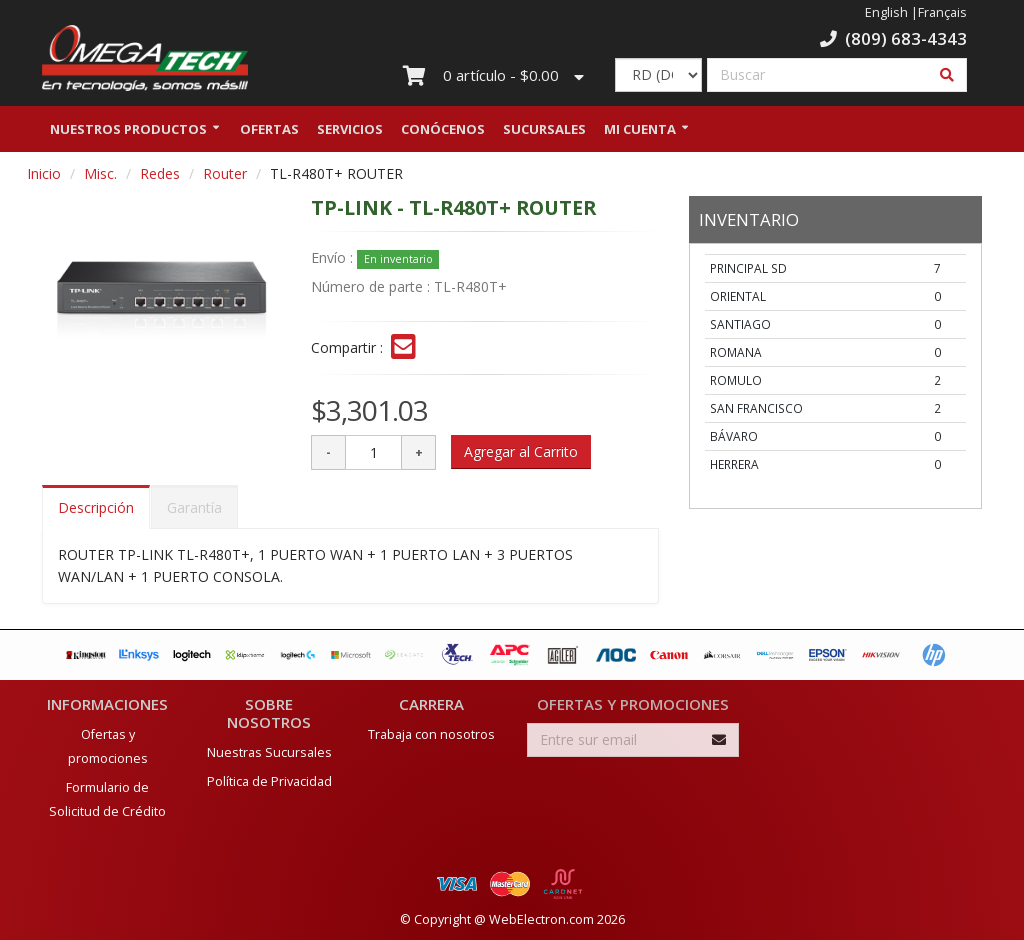  Describe the element at coordinates (269, 780) in the screenshot. I see `Política de Privacidad` at that location.